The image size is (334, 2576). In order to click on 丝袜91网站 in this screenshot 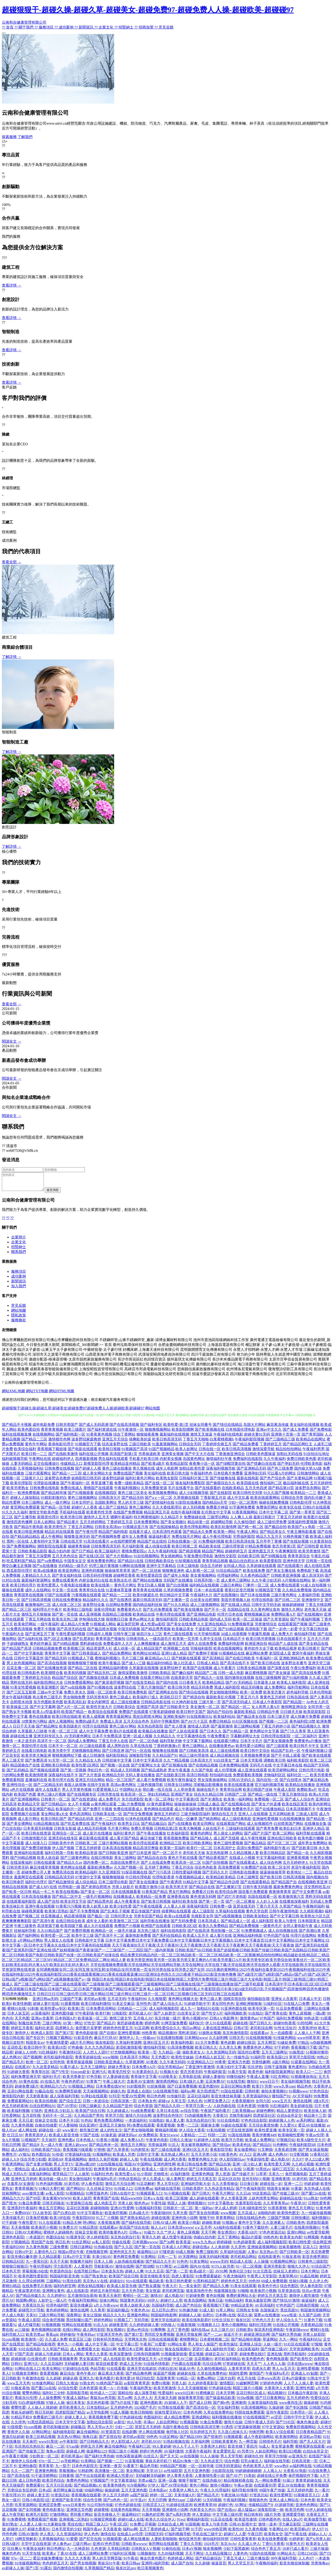, I will do `click(109, 2304)`.